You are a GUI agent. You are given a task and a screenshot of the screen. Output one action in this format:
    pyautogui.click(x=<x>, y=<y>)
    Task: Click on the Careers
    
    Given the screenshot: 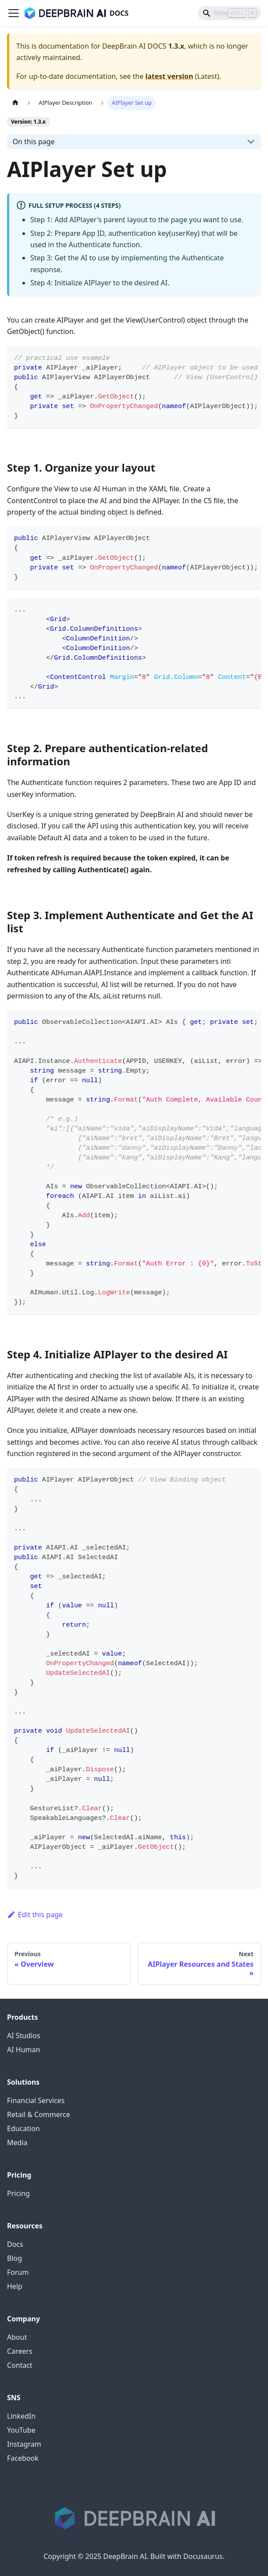 What is the action you would take?
    pyautogui.click(x=19, y=2351)
    